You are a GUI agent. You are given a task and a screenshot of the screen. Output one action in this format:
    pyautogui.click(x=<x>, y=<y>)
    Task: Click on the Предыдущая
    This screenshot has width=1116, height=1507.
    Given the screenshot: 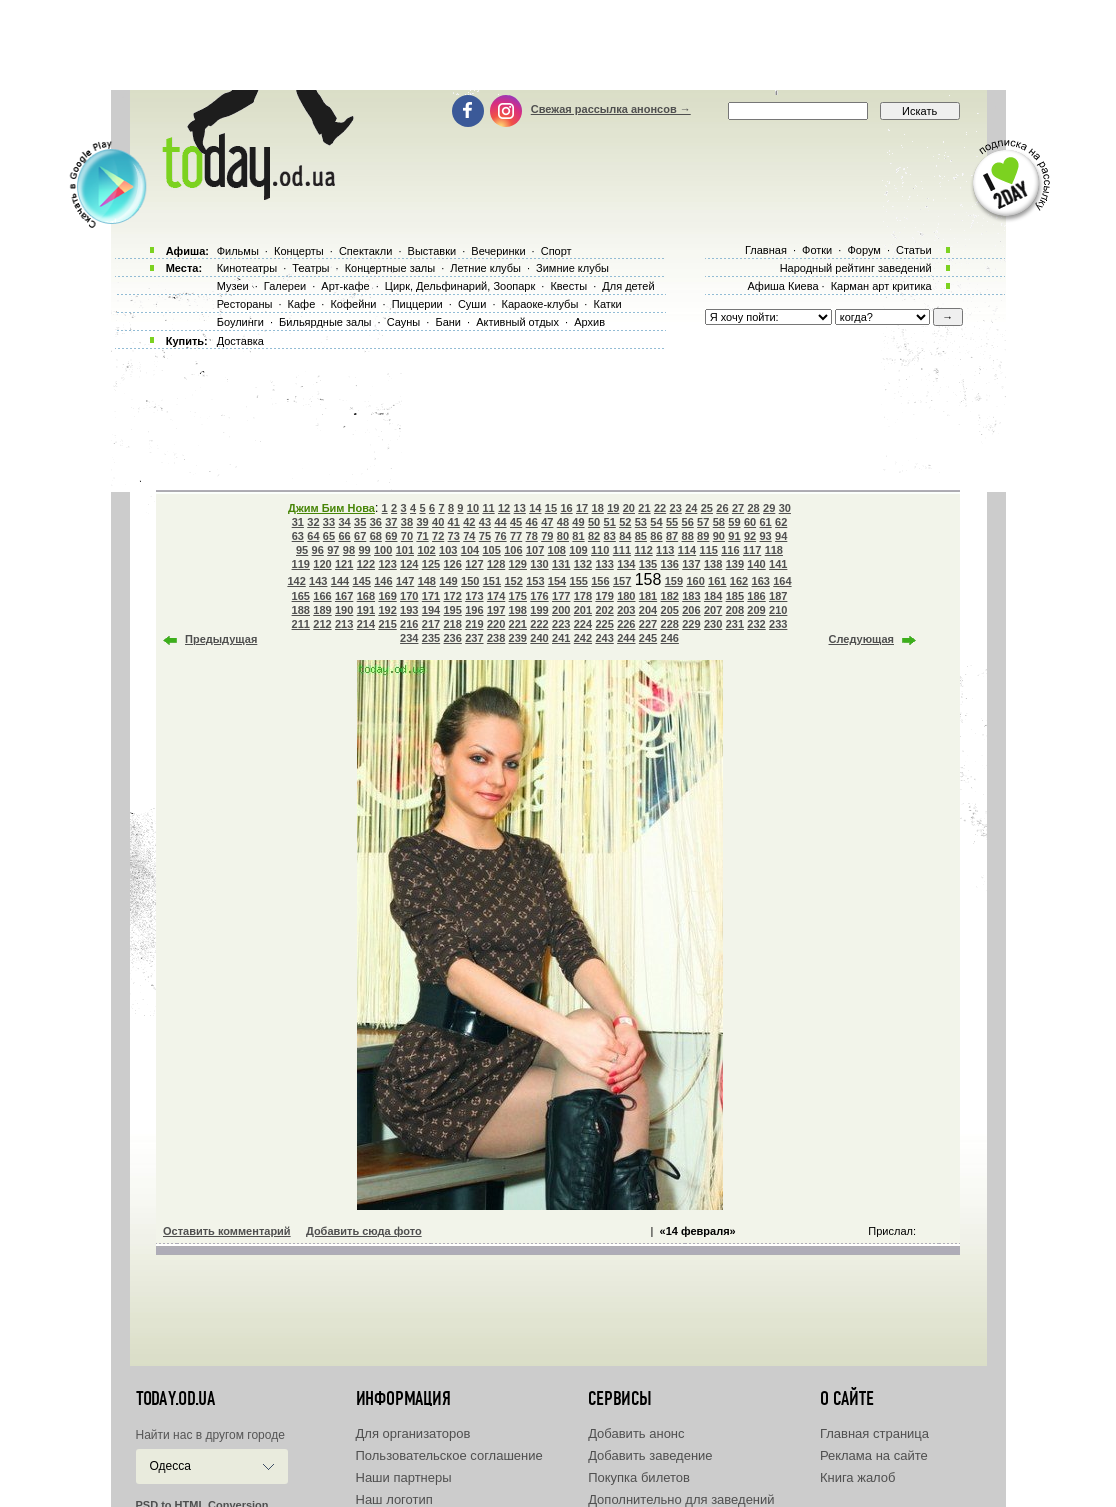 What is the action you would take?
    pyautogui.click(x=221, y=639)
    